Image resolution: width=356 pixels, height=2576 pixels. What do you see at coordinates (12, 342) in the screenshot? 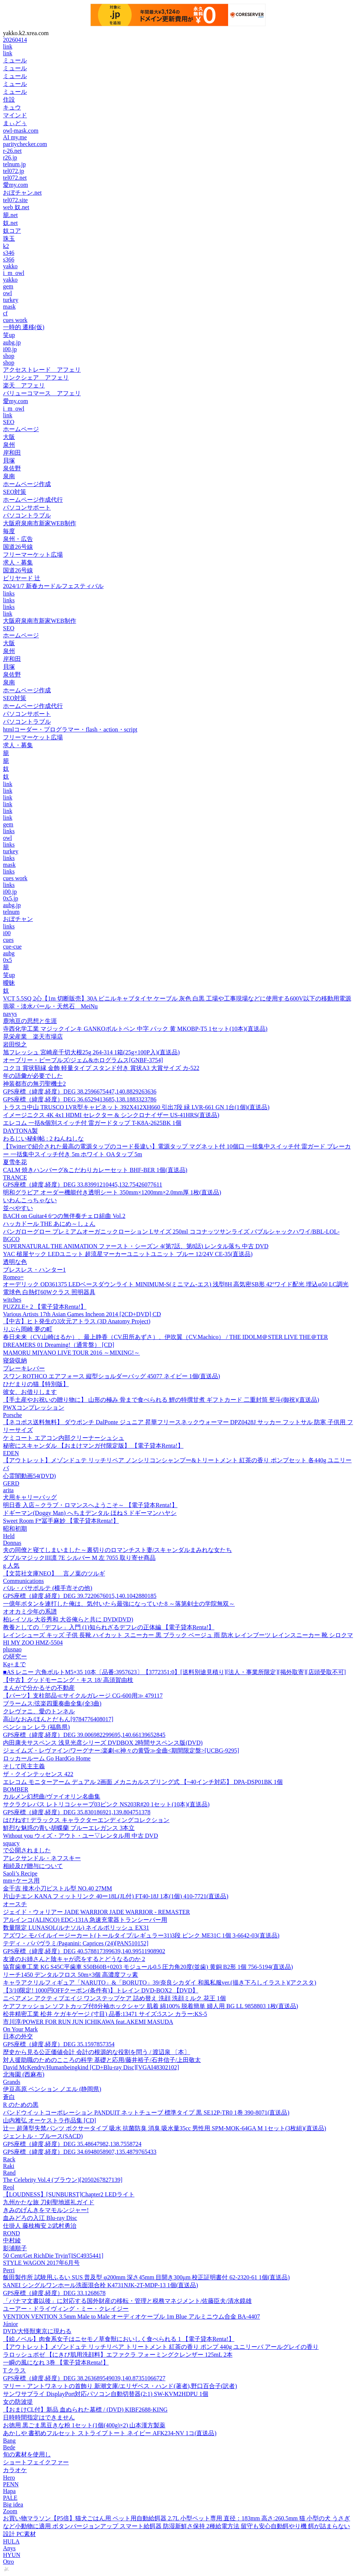
I see `aubg.jp` at bounding box center [12, 342].